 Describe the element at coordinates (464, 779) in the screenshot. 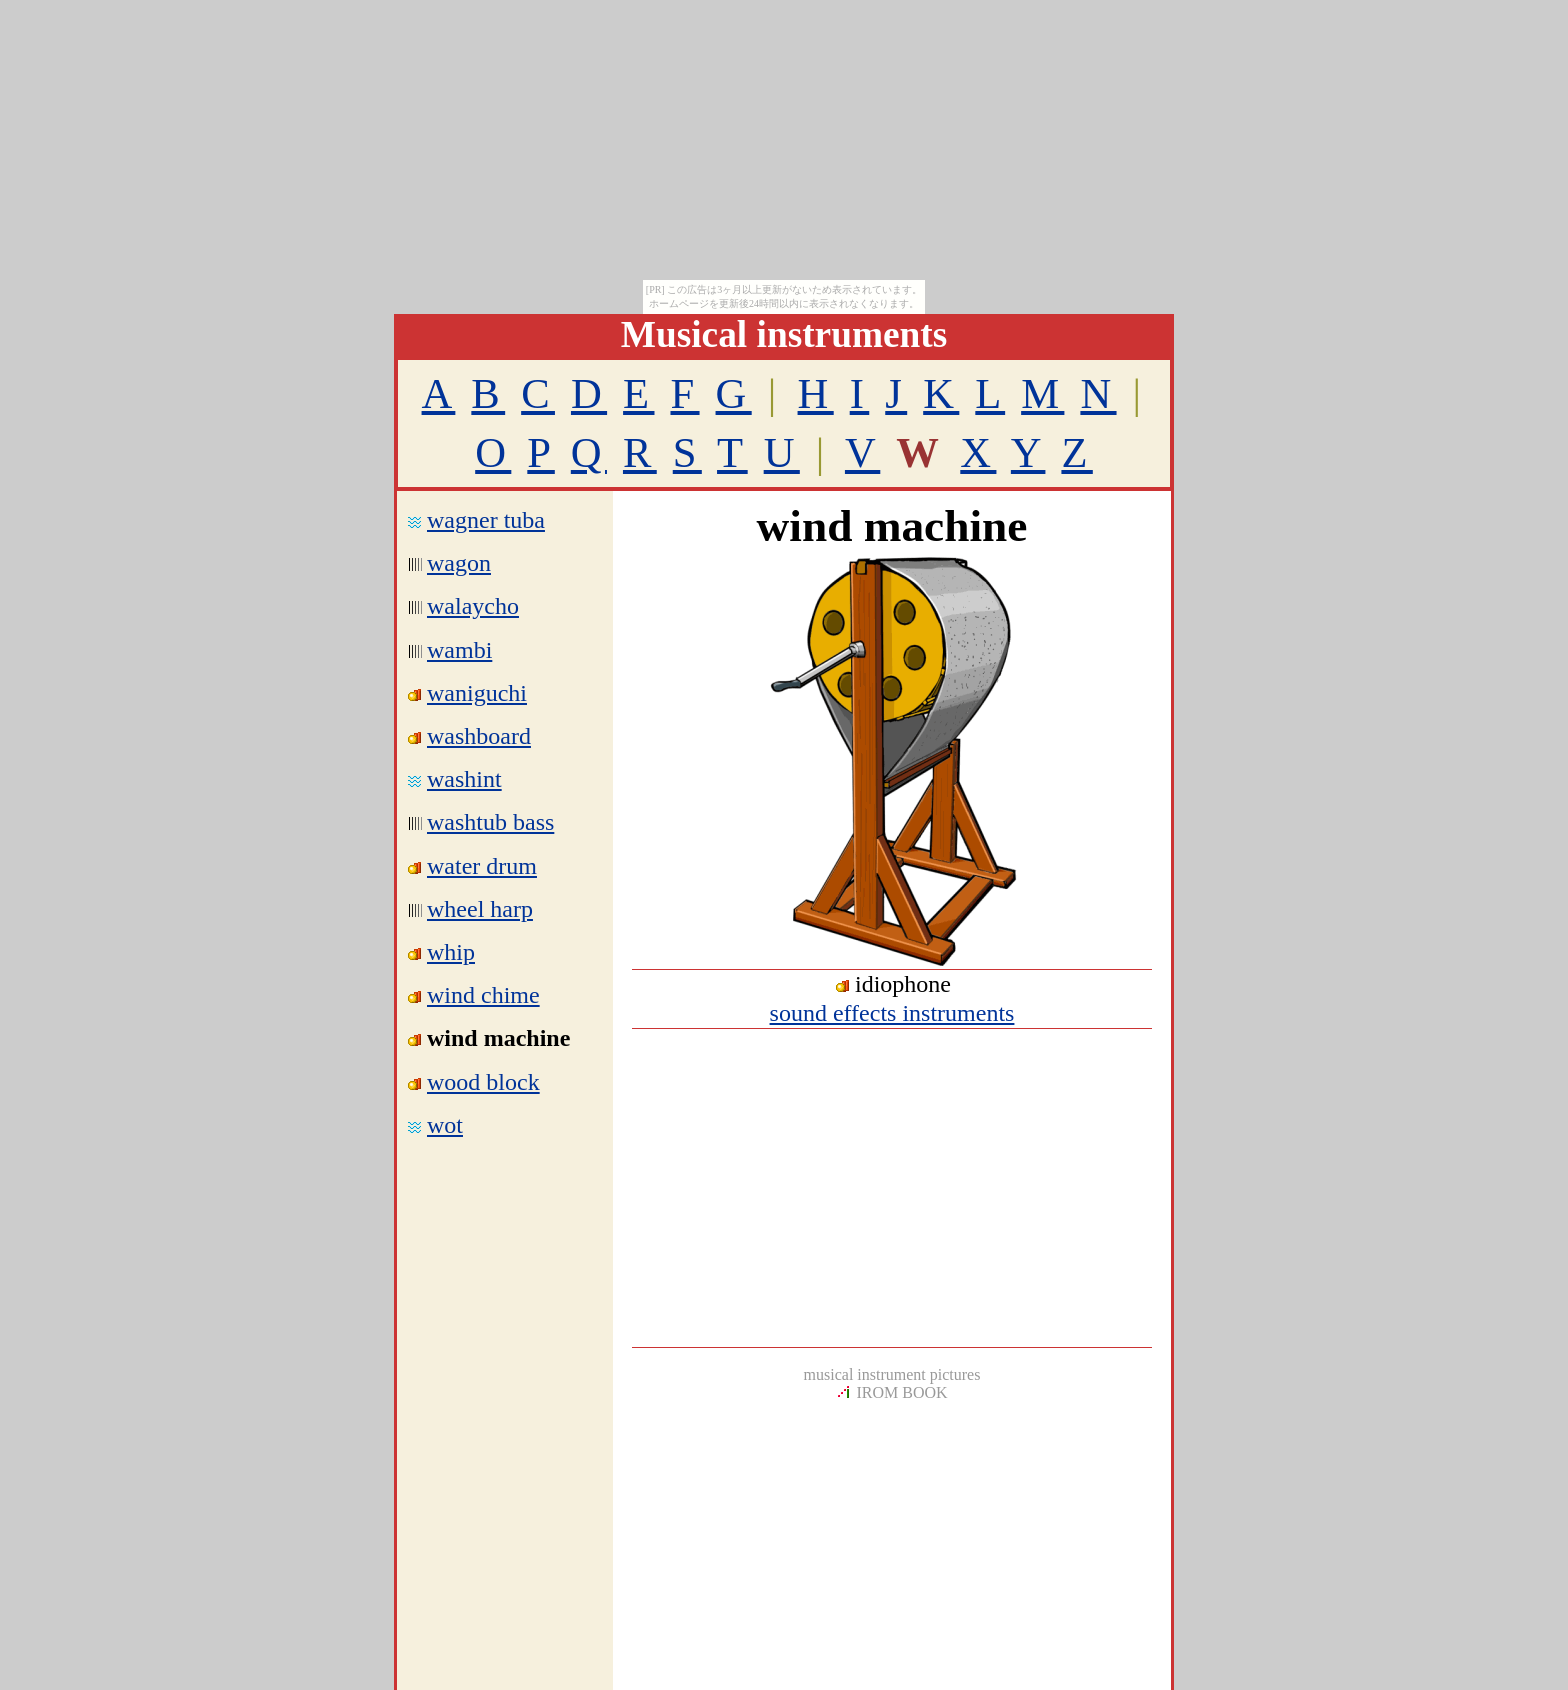

I see `washint` at that location.